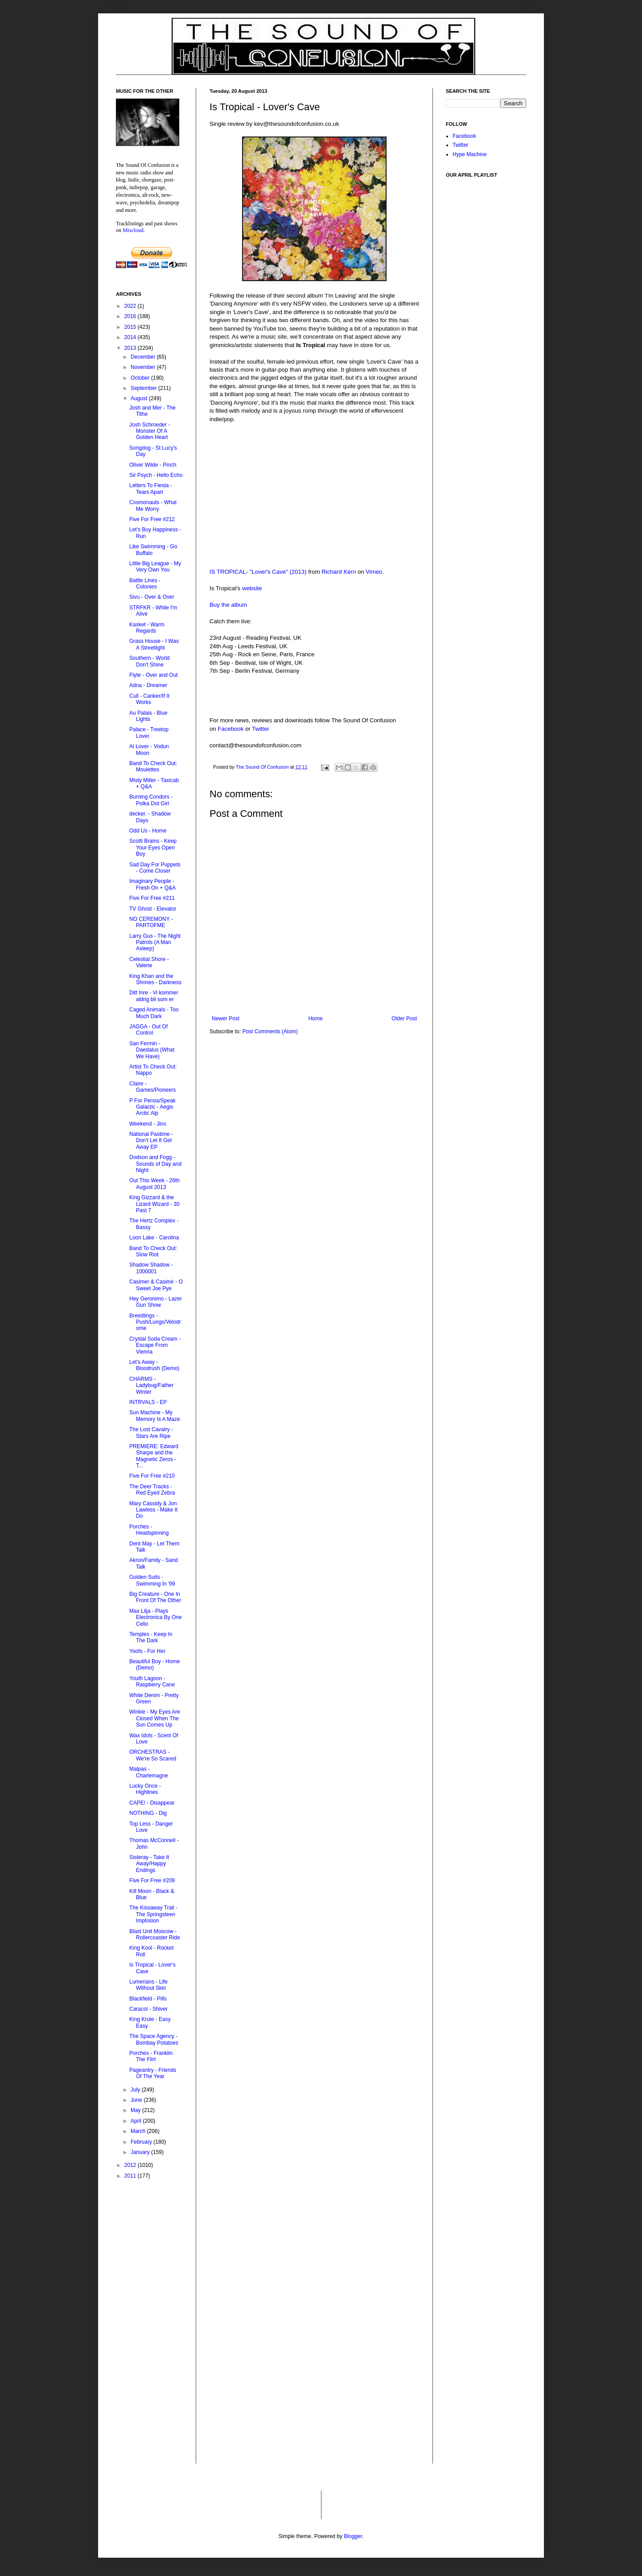 The image size is (642, 2576). Describe the element at coordinates (149, 749) in the screenshot. I see `Al Lover - Vodun Moon` at that location.